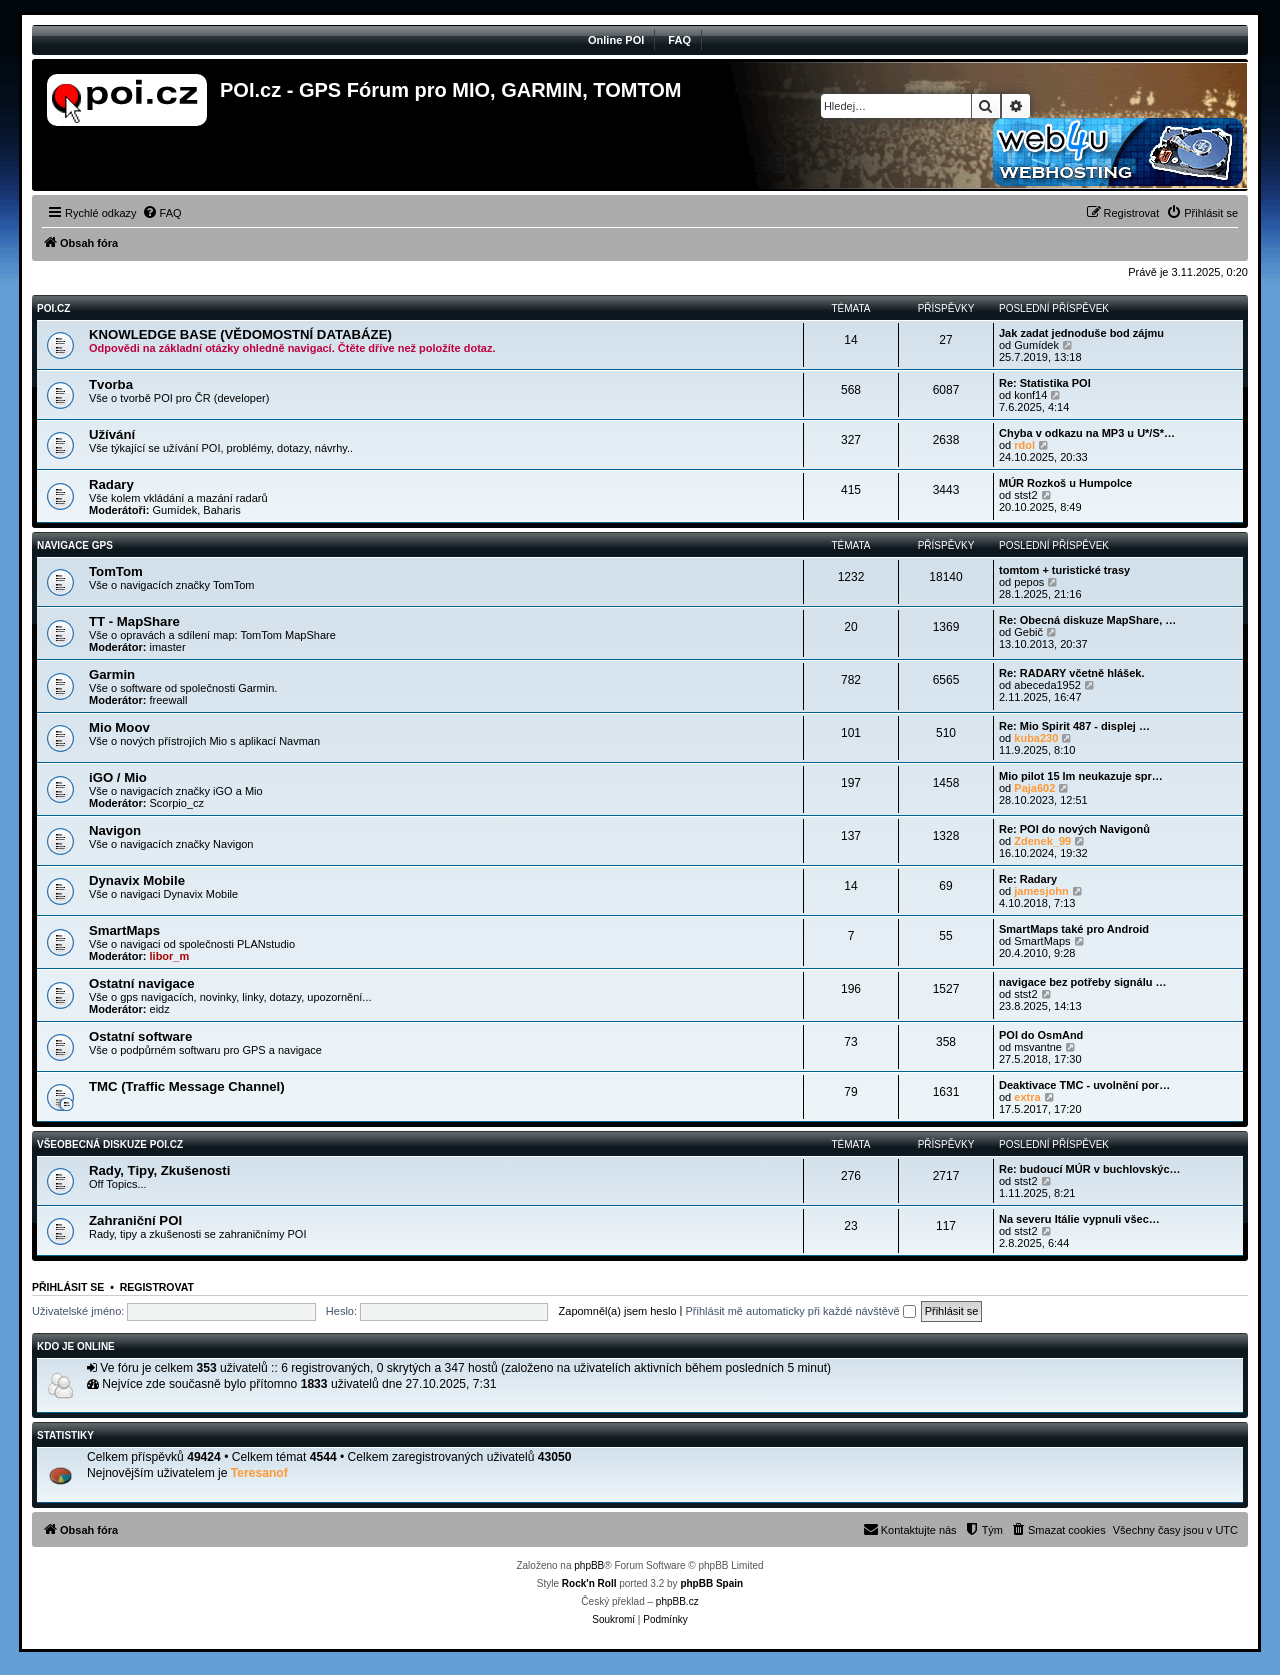 The image size is (1280, 1675). What do you see at coordinates (259, 1473) in the screenshot?
I see `Teresanof` at bounding box center [259, 1473].